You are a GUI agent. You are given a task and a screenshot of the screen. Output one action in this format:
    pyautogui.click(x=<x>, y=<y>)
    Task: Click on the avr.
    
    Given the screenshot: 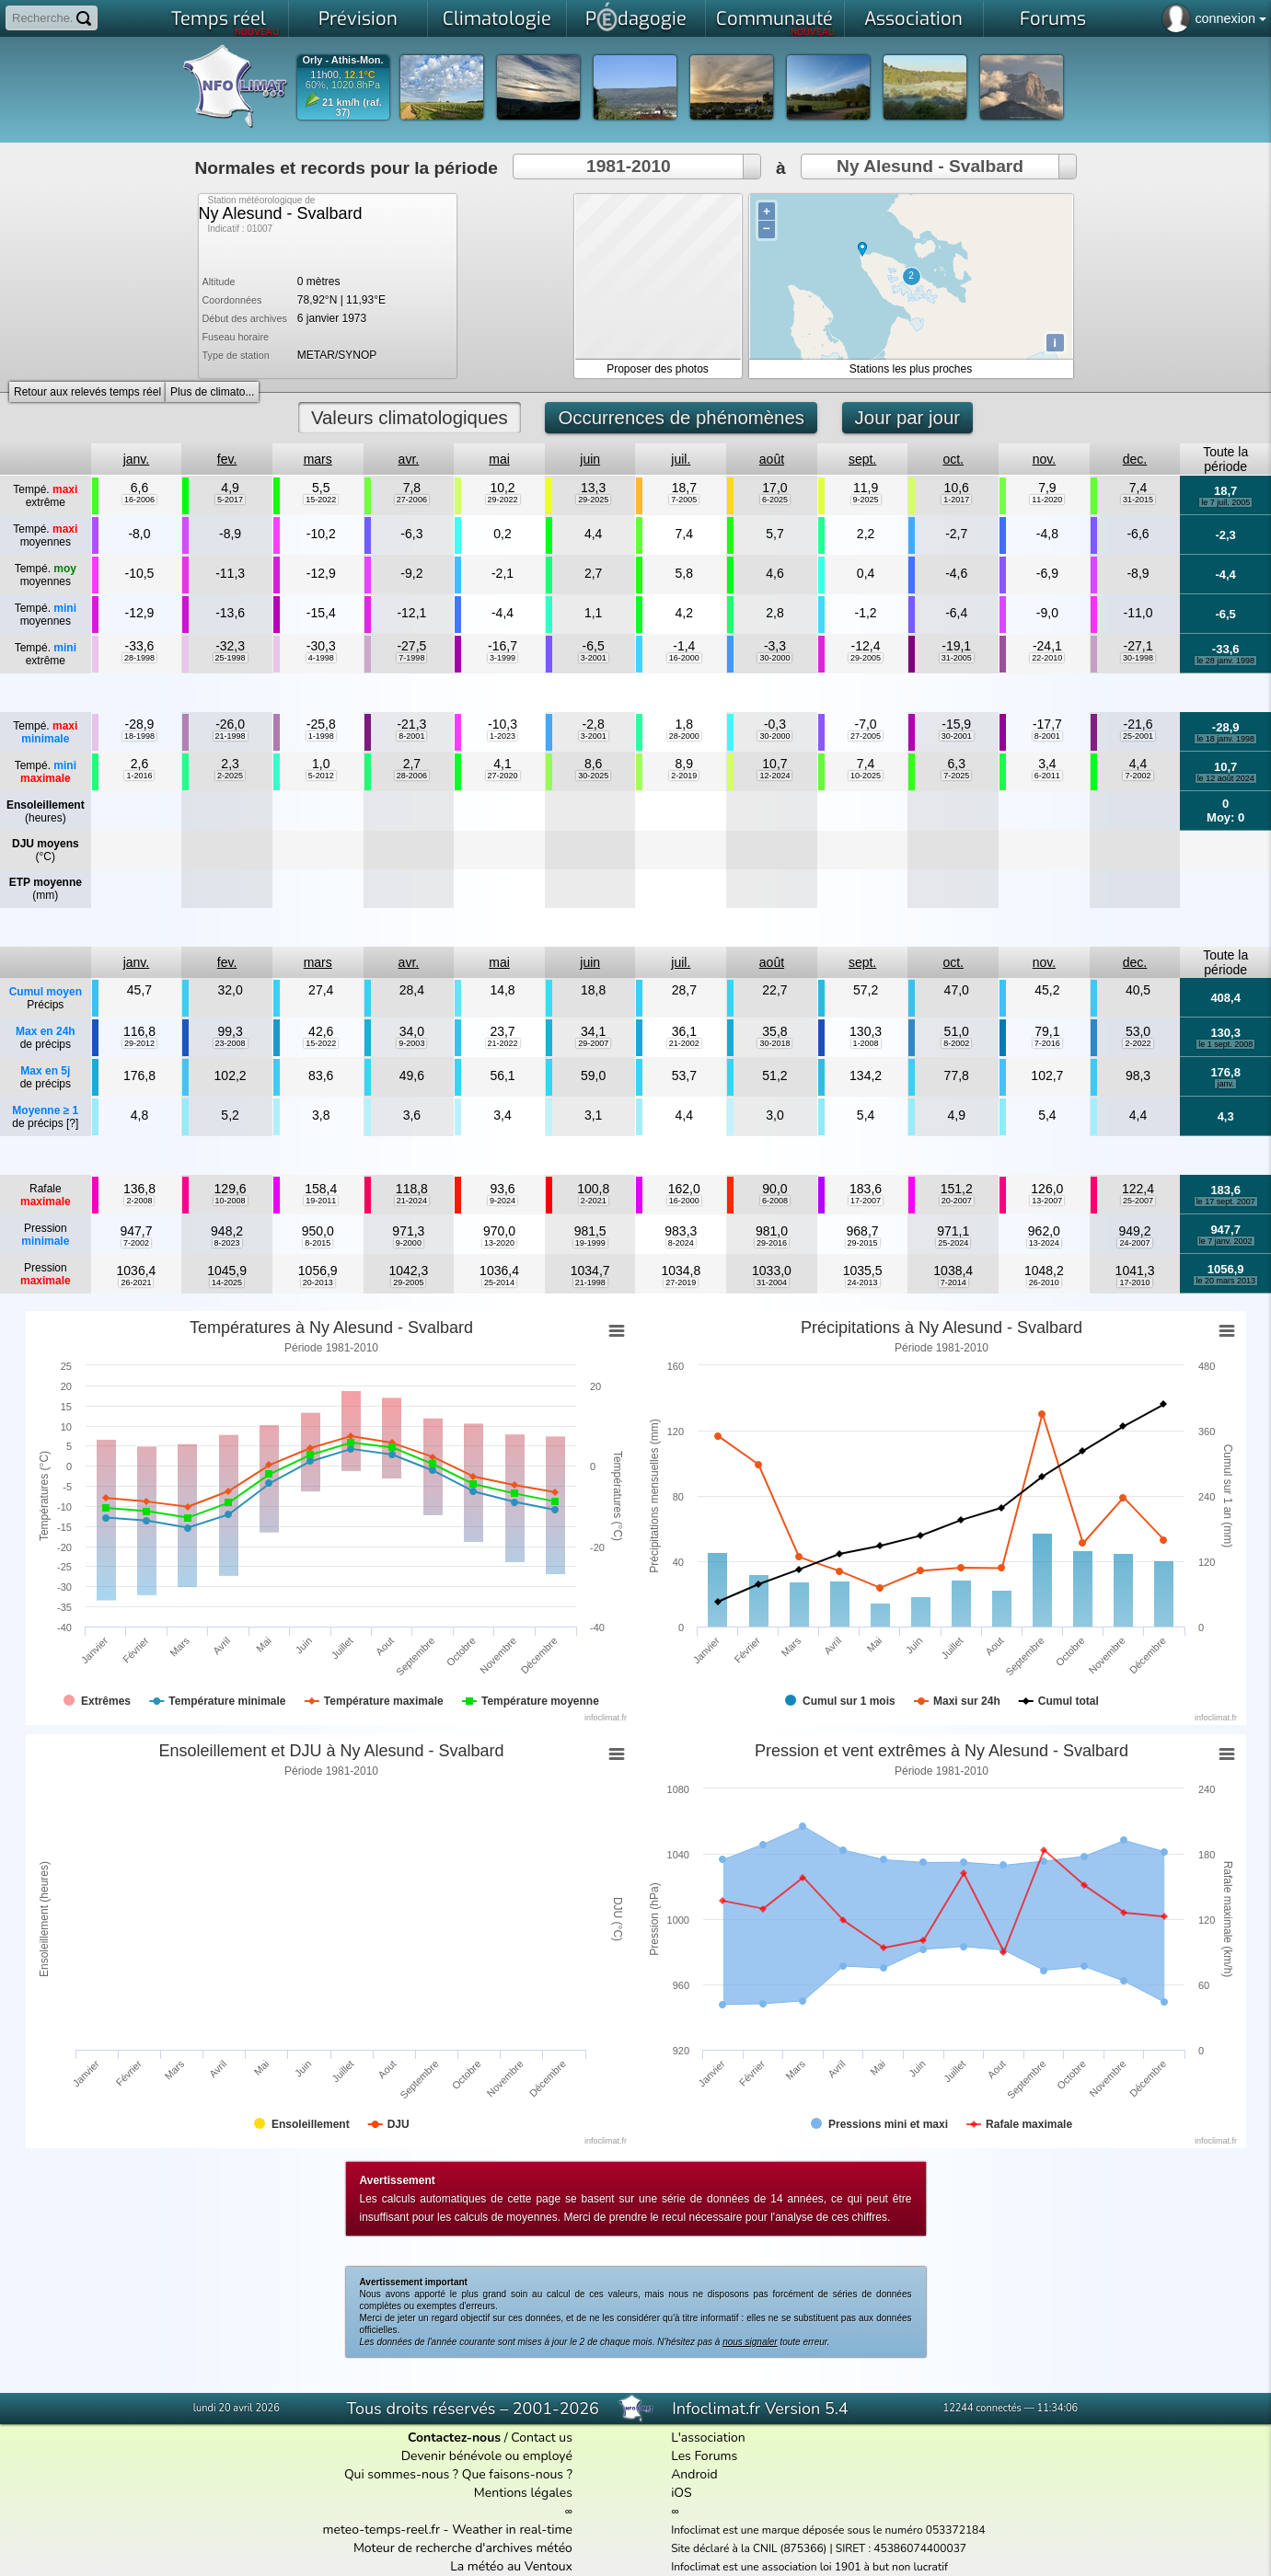 What is the action you would take?
    pyautogui.click(x=409, y=459)
    